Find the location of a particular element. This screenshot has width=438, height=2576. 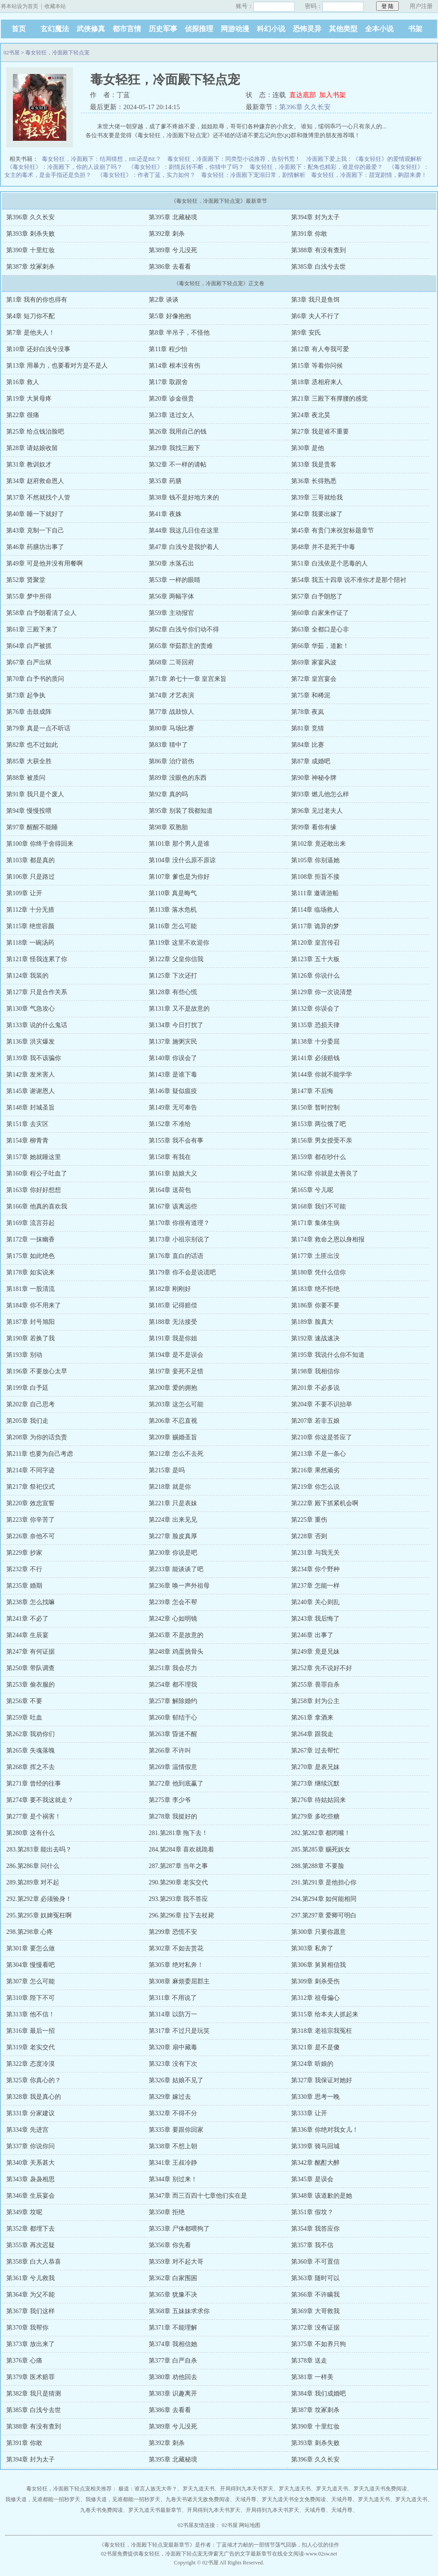

第365章 犹豫不决 is located at coordinates (173, 2294).